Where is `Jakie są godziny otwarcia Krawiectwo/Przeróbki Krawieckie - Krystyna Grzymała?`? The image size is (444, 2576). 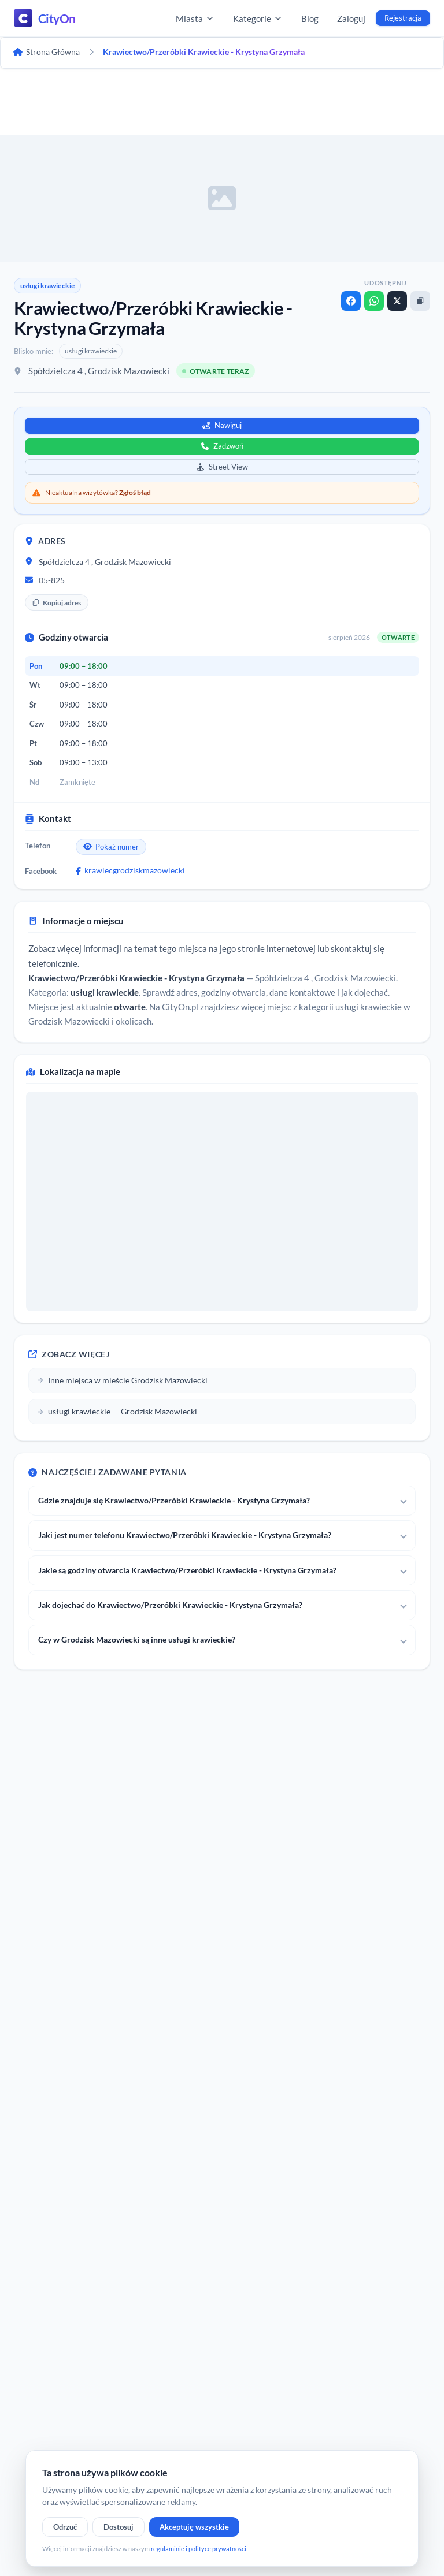
Jakie są godziny otwarcia Krawiectwo/Przeróbki Krawieckie - Krystyna Grzymała? is located at coordinates (187, 1570).